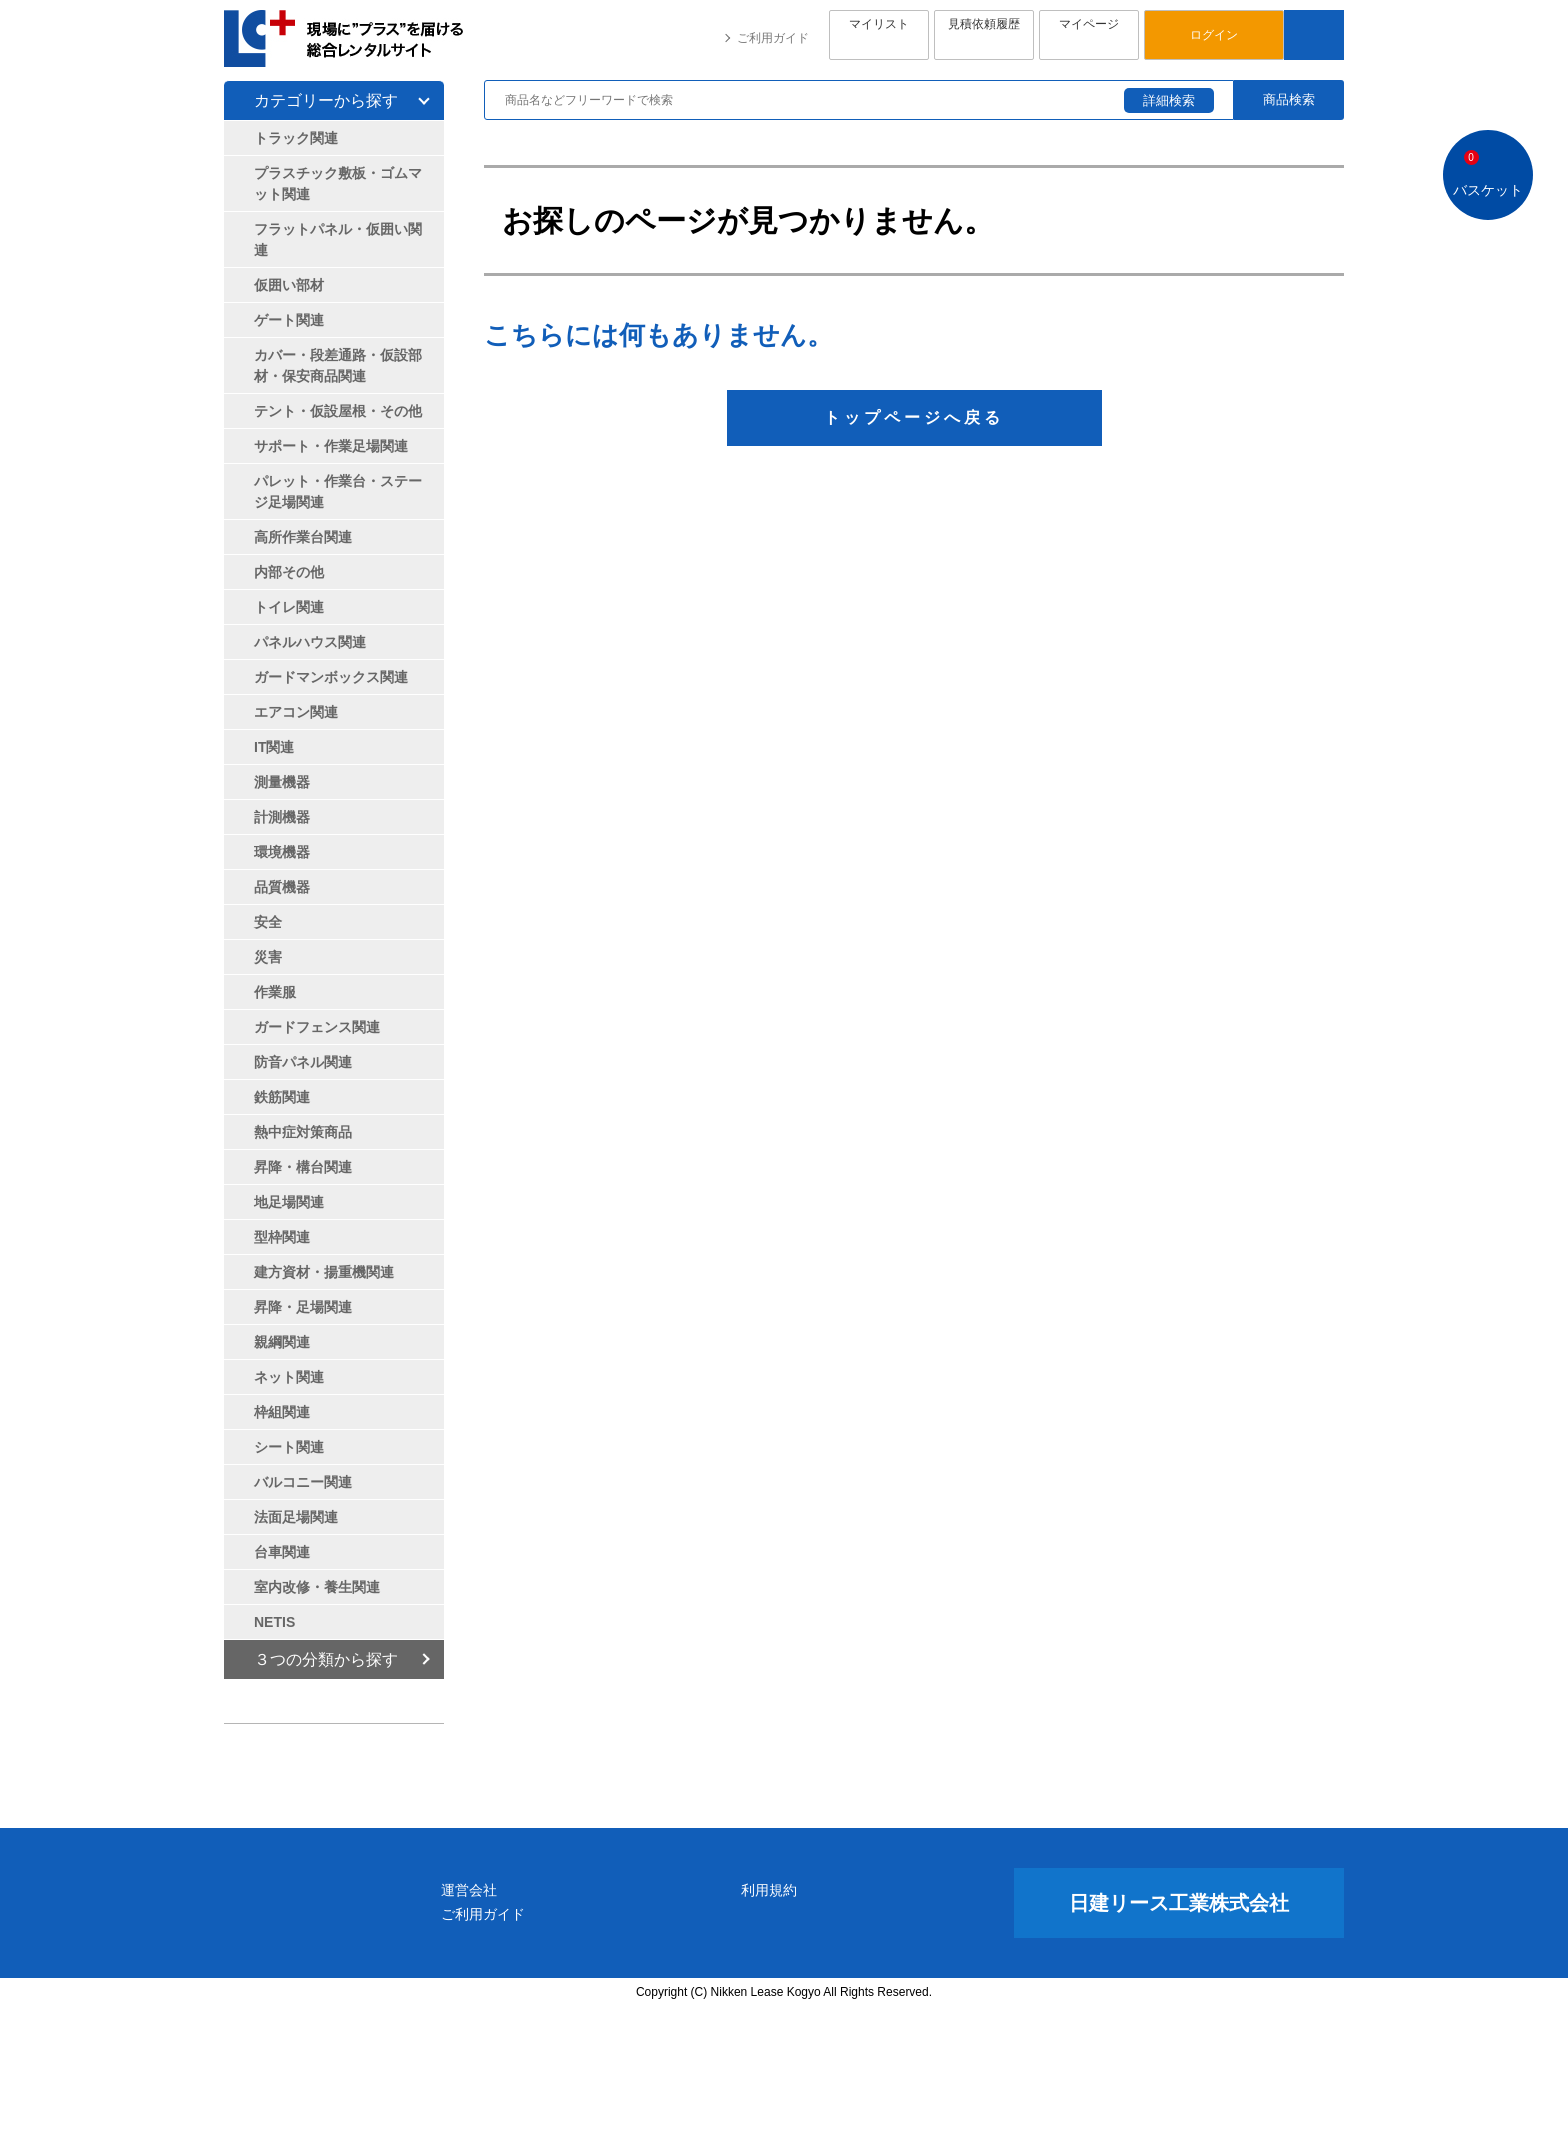 Image resolution: width=1568 pixels, height=2130 pixels. What do you see at coordinates (282, 817) in the screenshot?
I see `計測機器` at bounding box center [282, 817].